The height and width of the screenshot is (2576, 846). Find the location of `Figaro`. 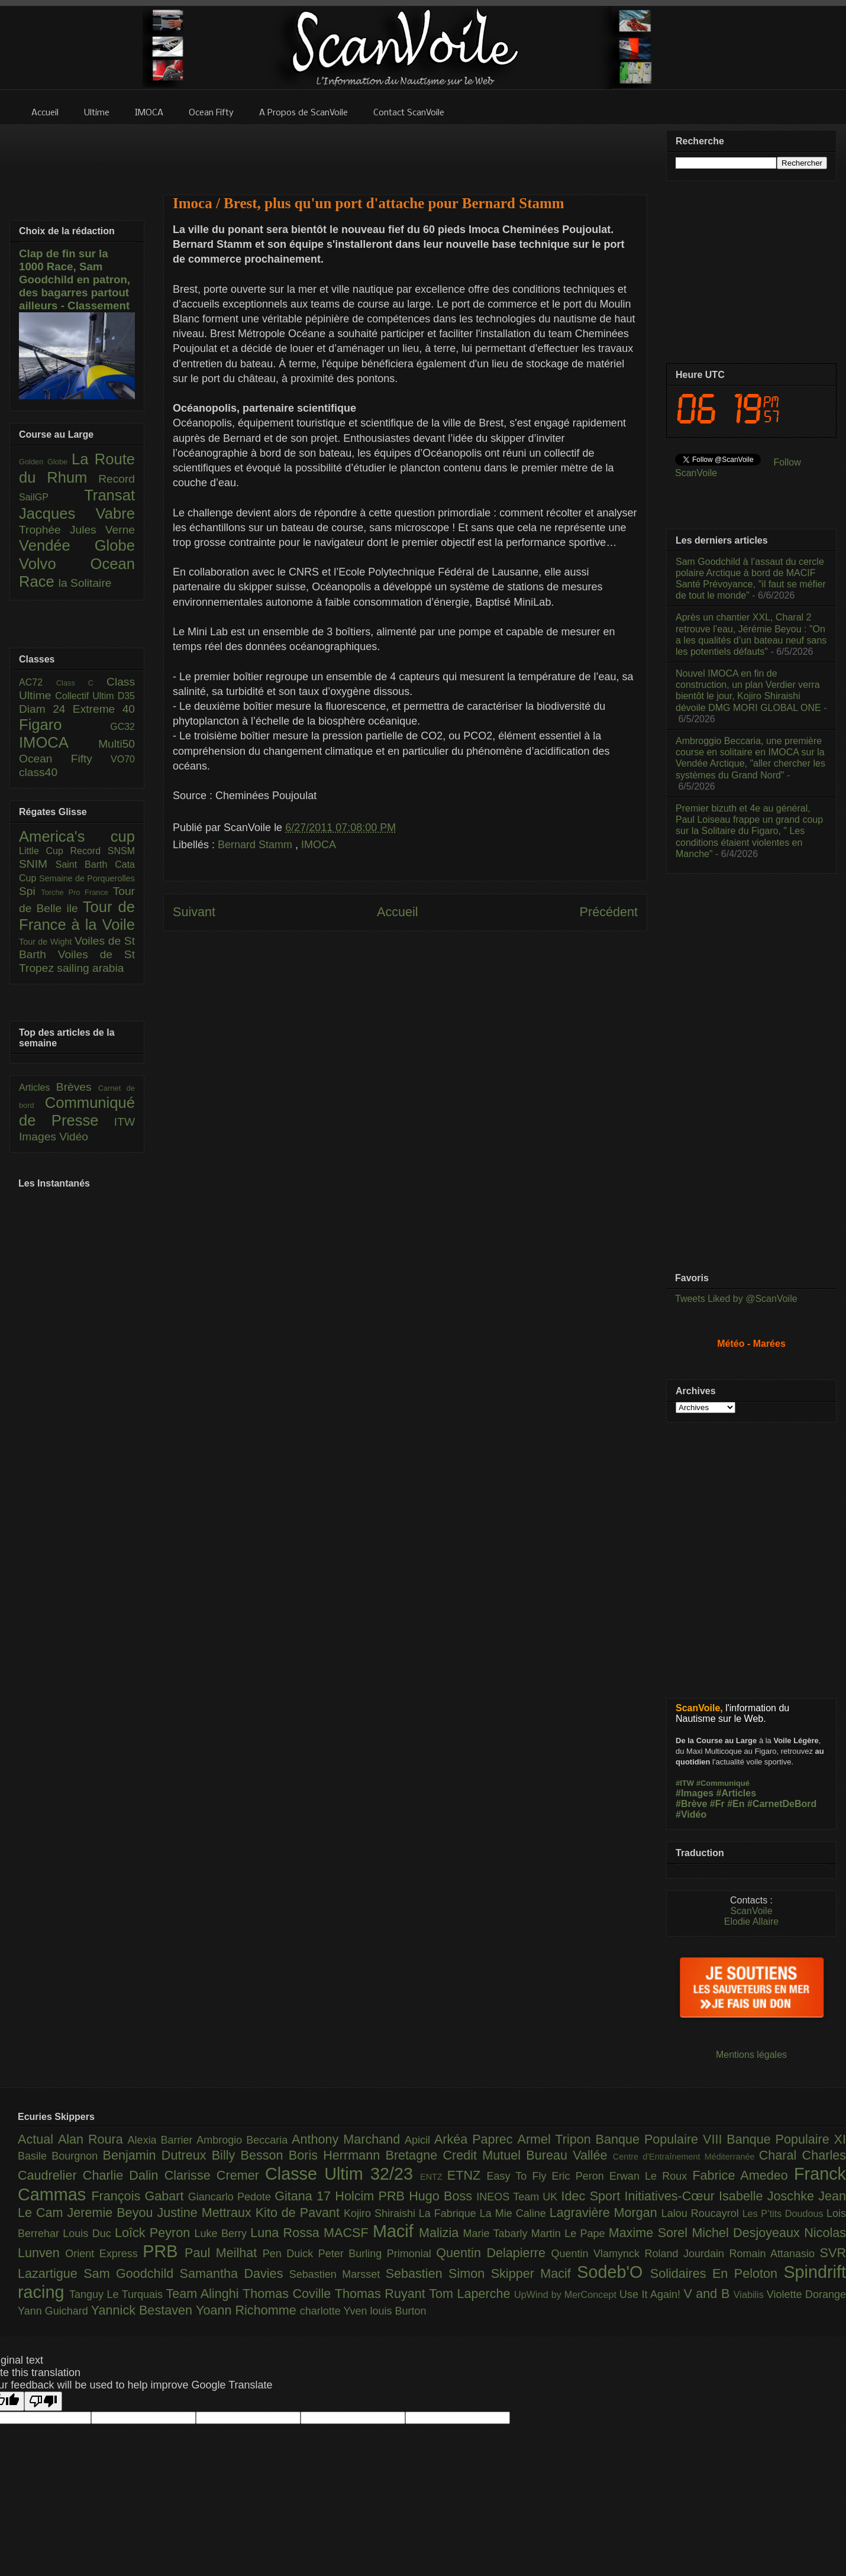

Figaro is located at coordinates (64, 724).